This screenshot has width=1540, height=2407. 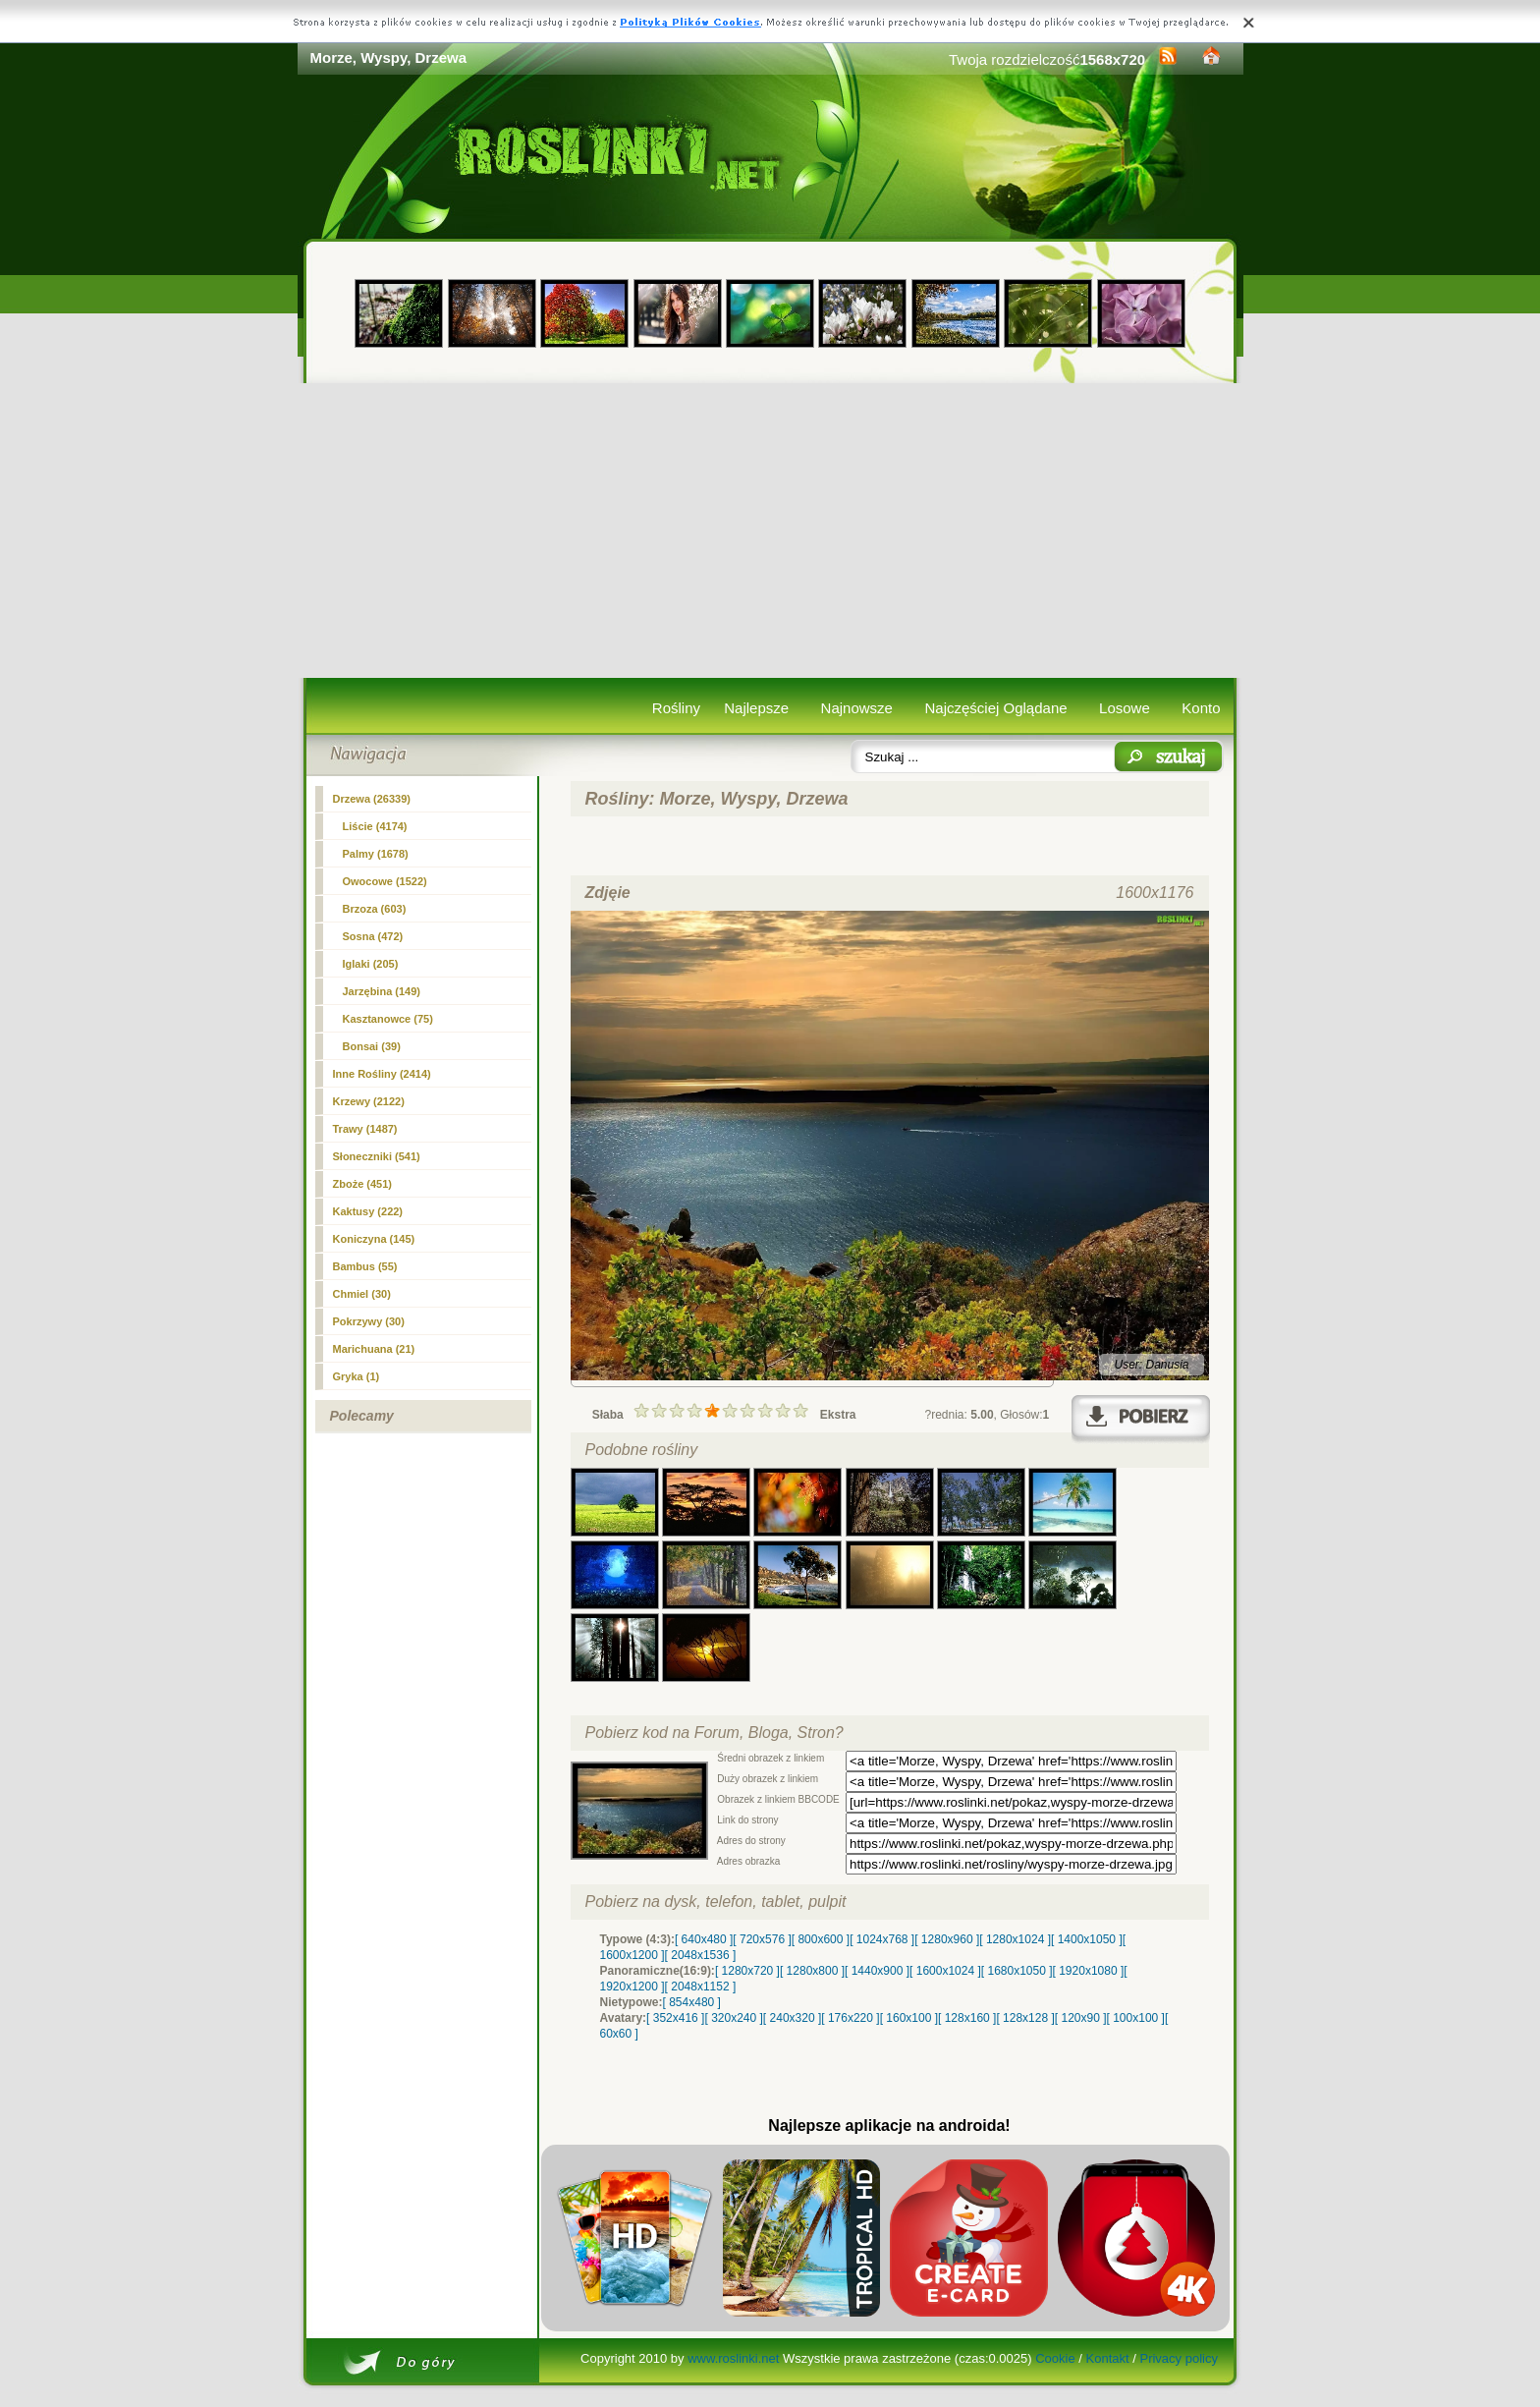 I want to click on [ 2048x1152 ], so click(x=701, y=1986).